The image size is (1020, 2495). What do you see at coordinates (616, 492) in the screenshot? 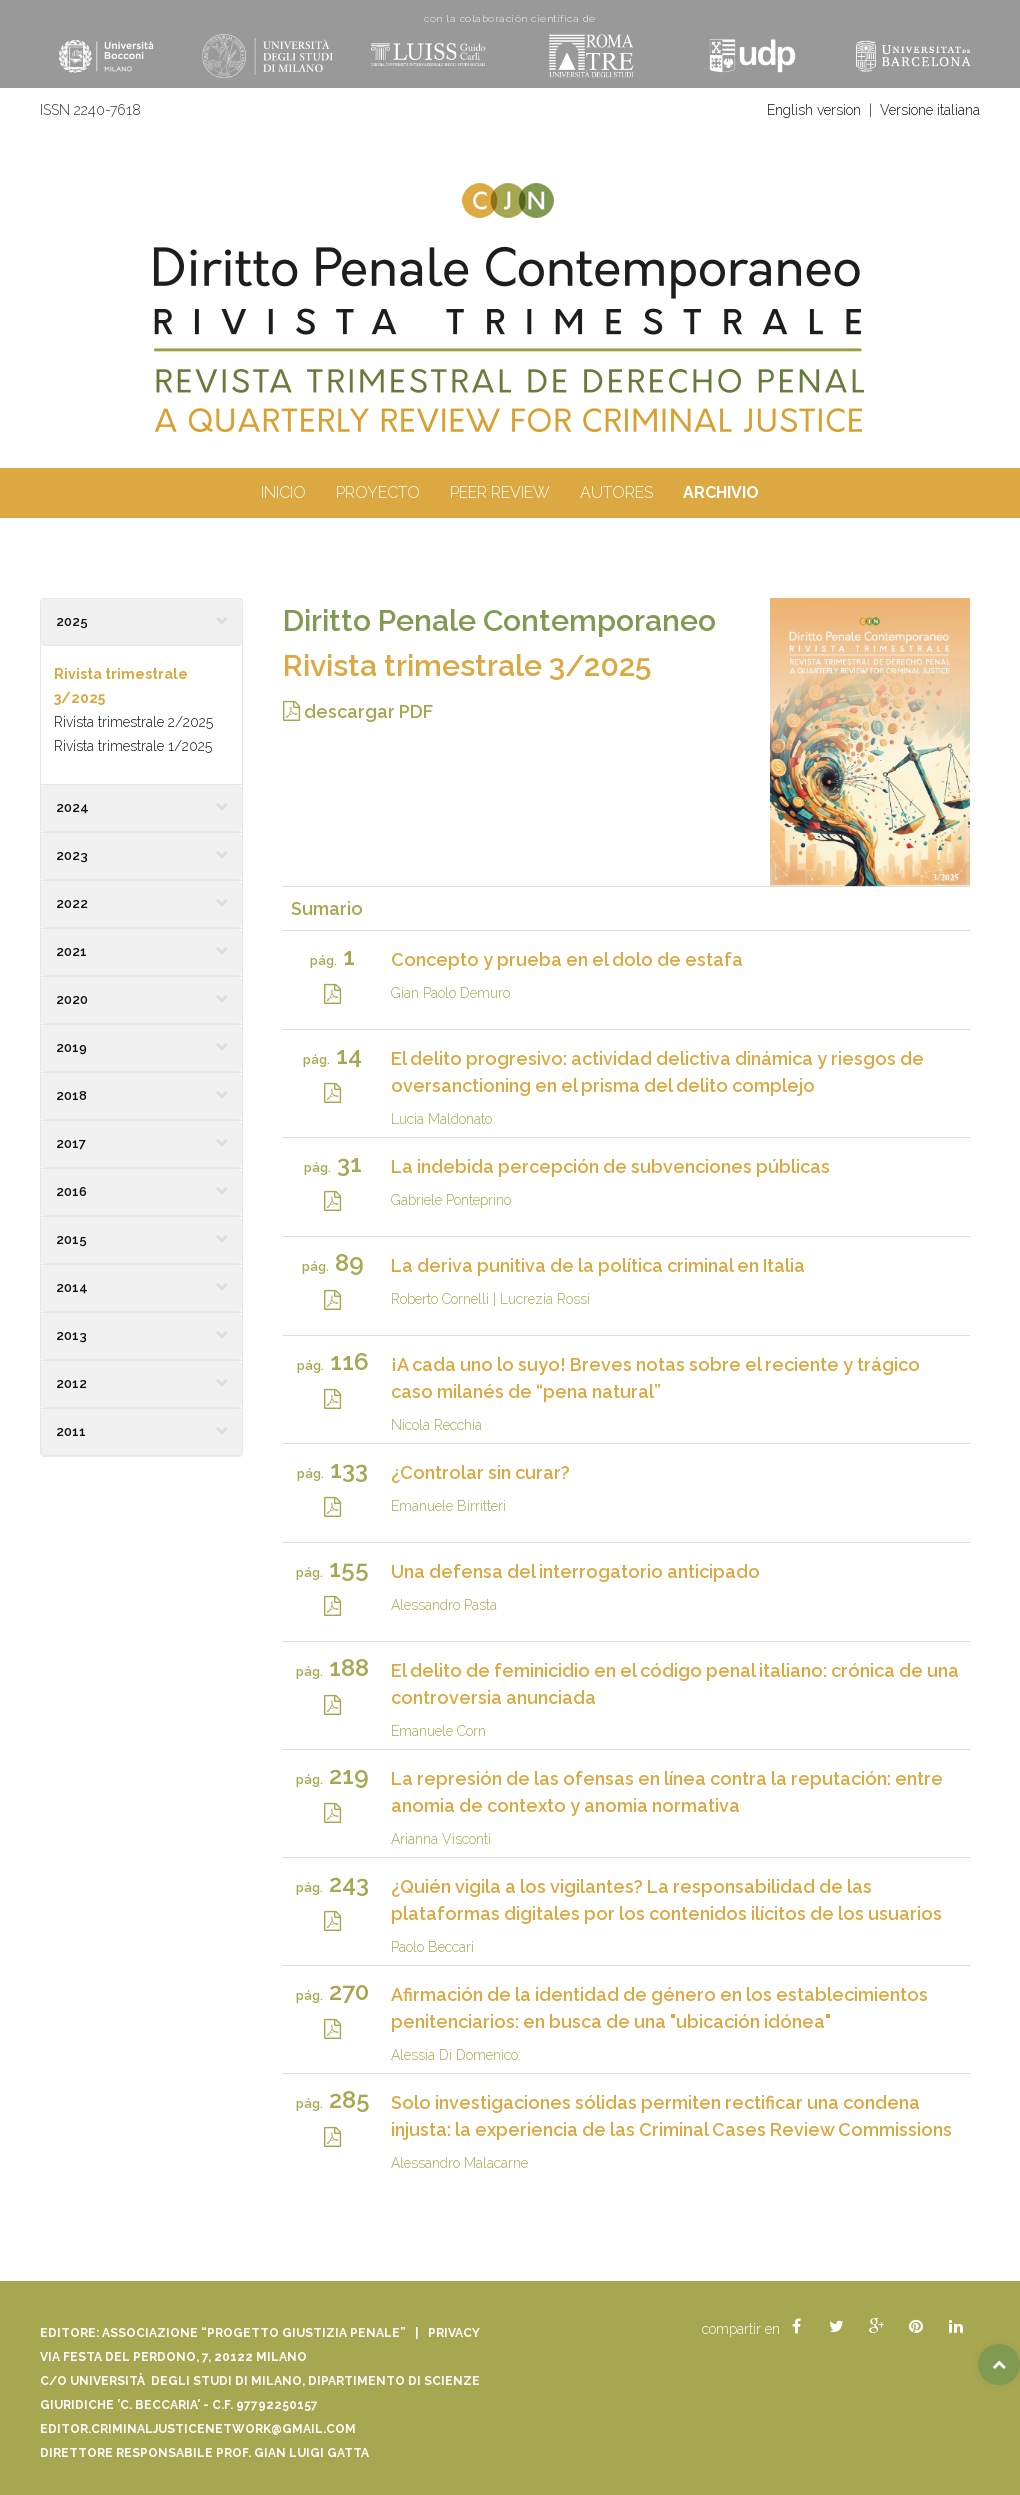
I see `autores` at bounding box center [616, 492].